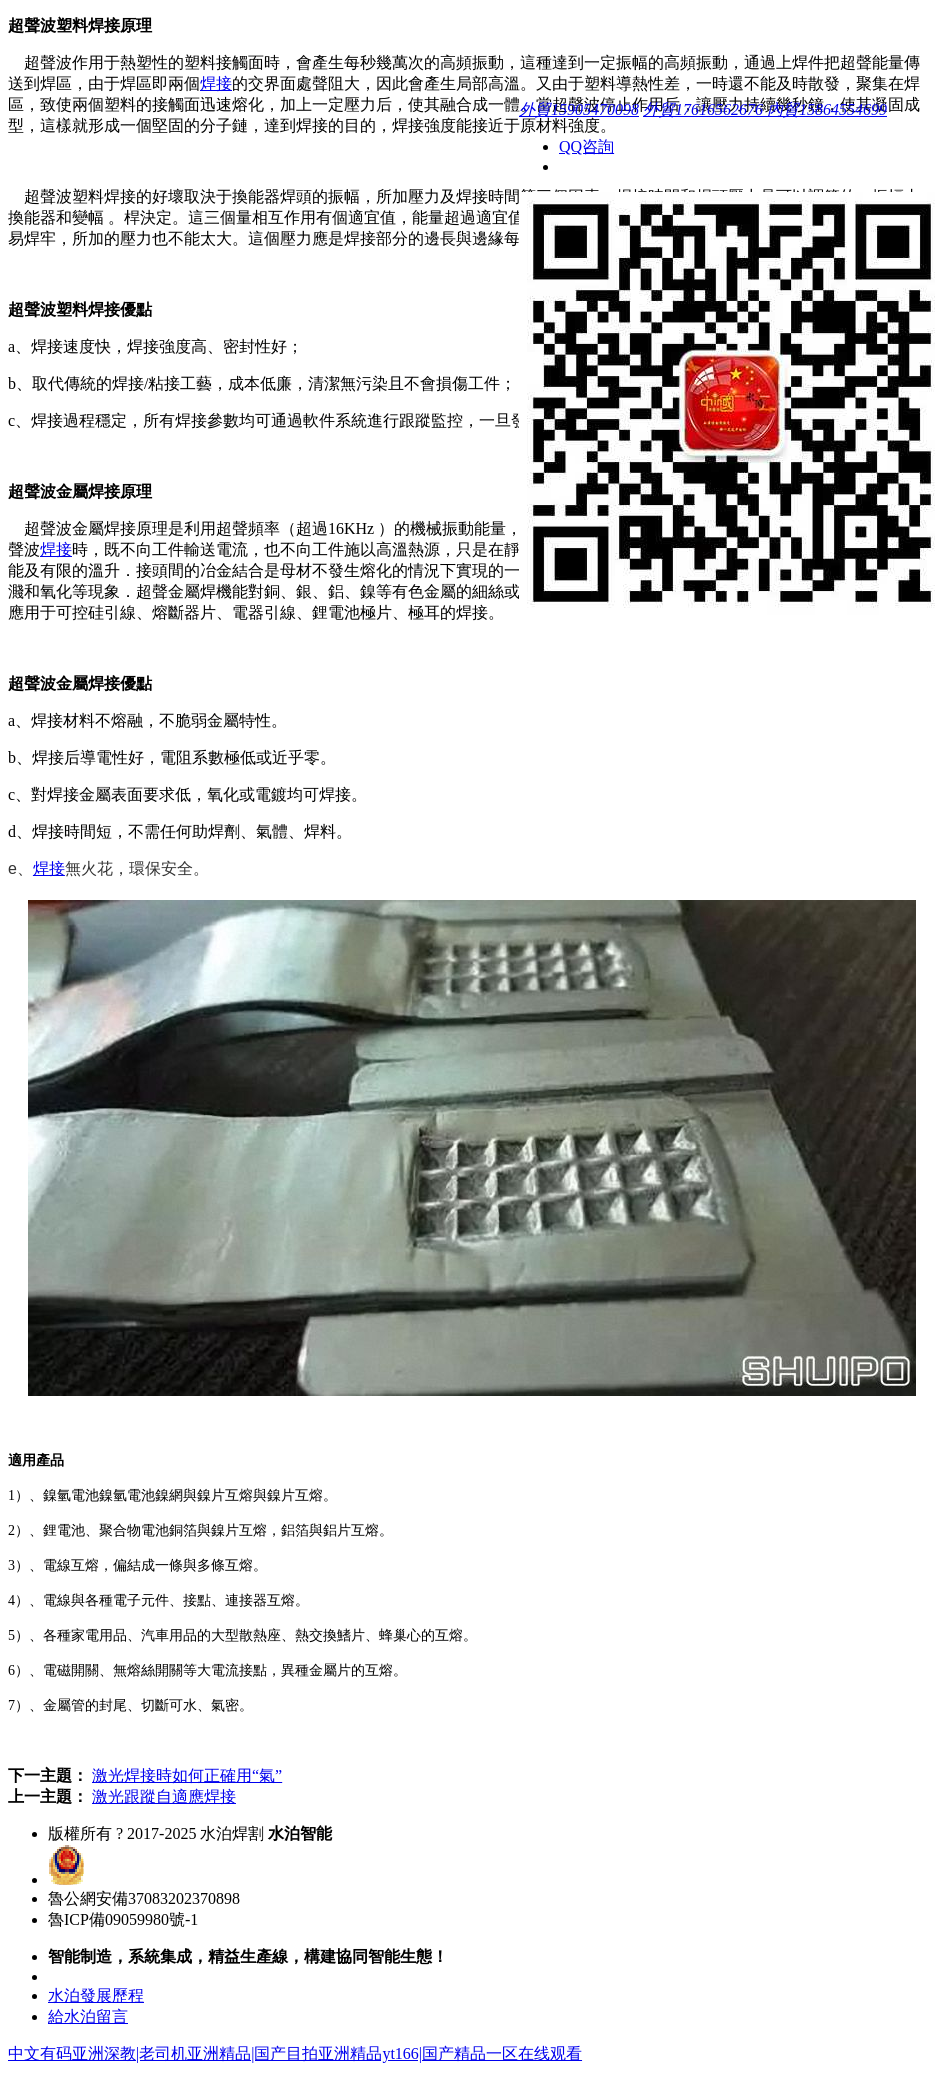 The image size is (943, 2073). I want to click on 魯ICP備09059980號-1, so click(123, 1919).